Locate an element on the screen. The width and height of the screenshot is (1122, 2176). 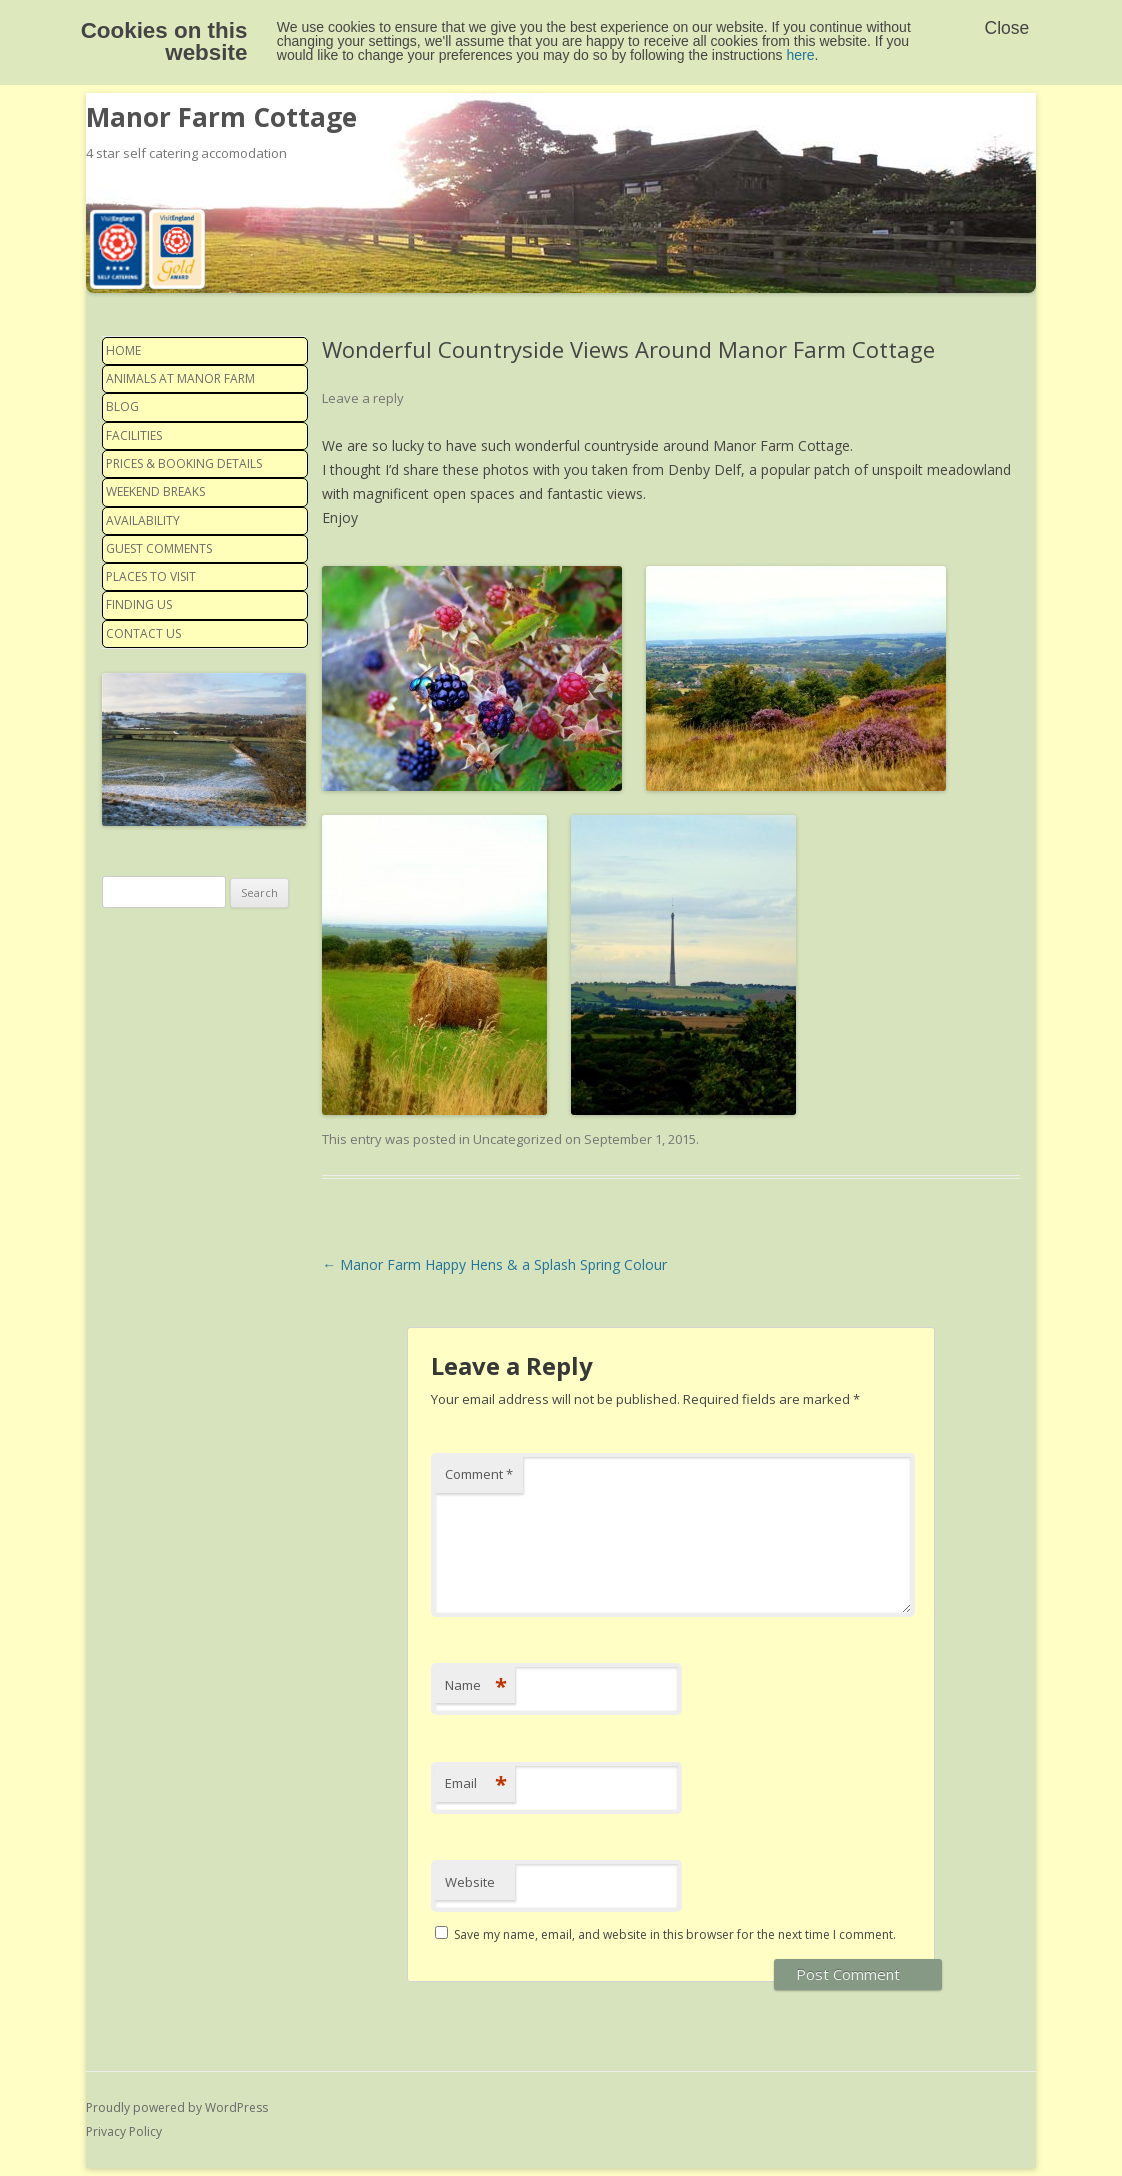
Places to visit is located at coordinates (151, 576).